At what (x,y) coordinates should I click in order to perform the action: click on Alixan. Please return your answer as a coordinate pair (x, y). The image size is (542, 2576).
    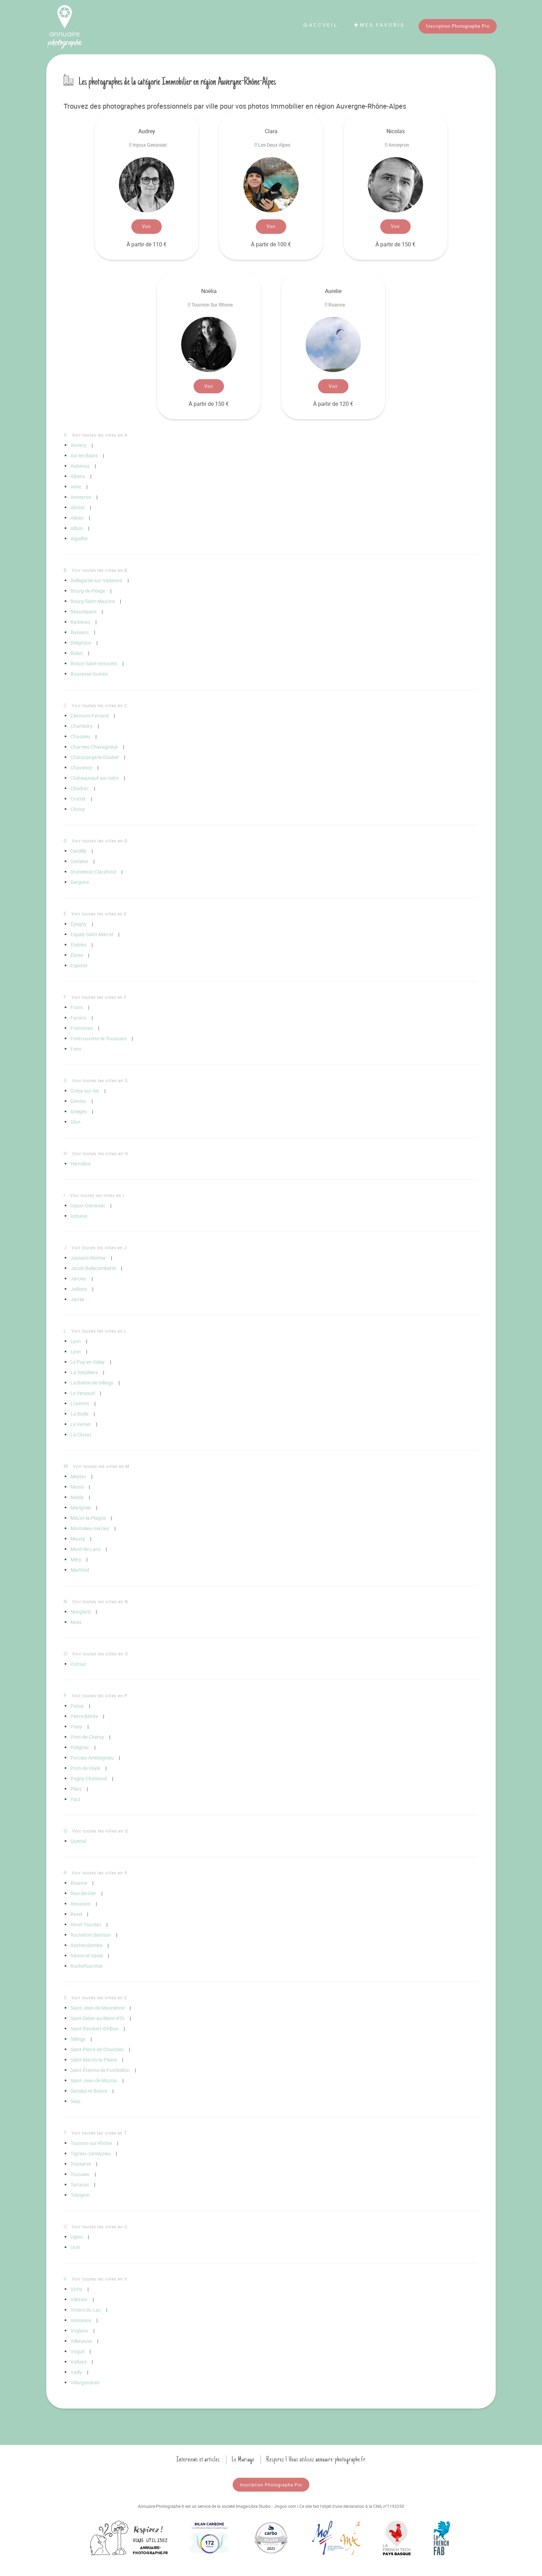
    Looking at the image, I should click on (77, 517).